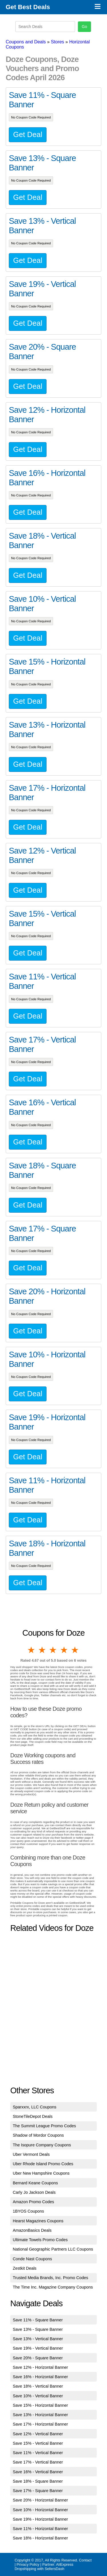 This screenshot has height=2576, width=107. What do you see at coordinates (31, 2154) in the screenshot?
I see `Uber Vermont Deals` at bounding box center [31, 2154].